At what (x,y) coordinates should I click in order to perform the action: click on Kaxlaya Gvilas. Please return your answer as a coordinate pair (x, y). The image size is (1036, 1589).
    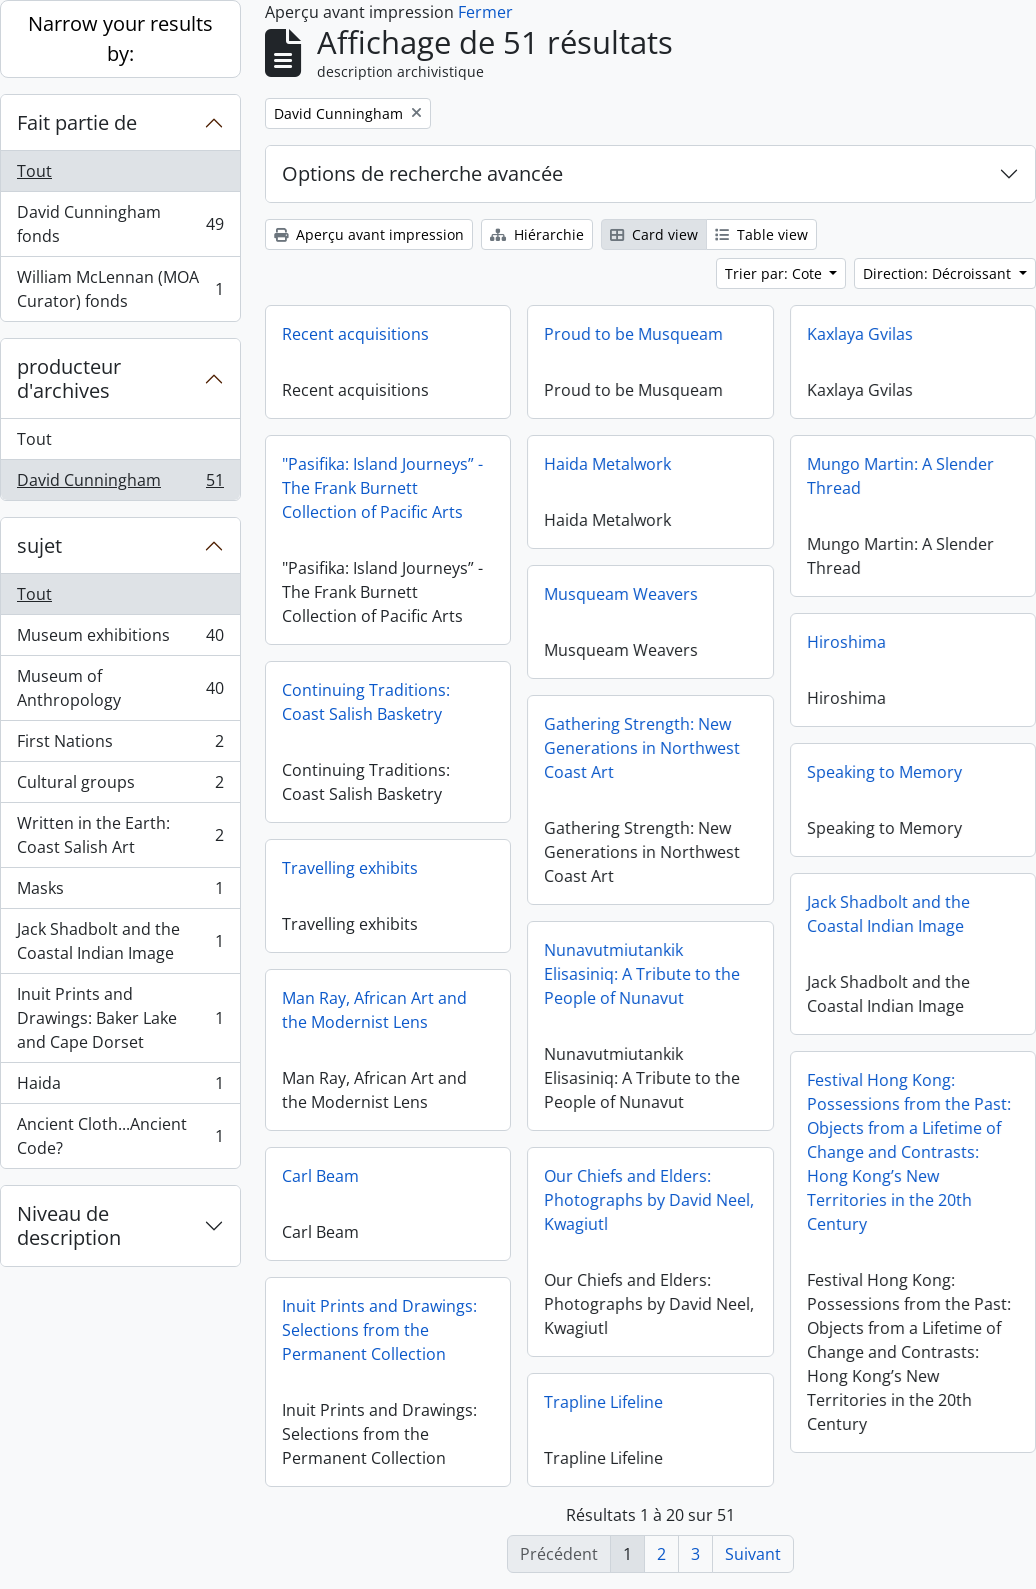
    Looking at the image, I should click on (860, 334).